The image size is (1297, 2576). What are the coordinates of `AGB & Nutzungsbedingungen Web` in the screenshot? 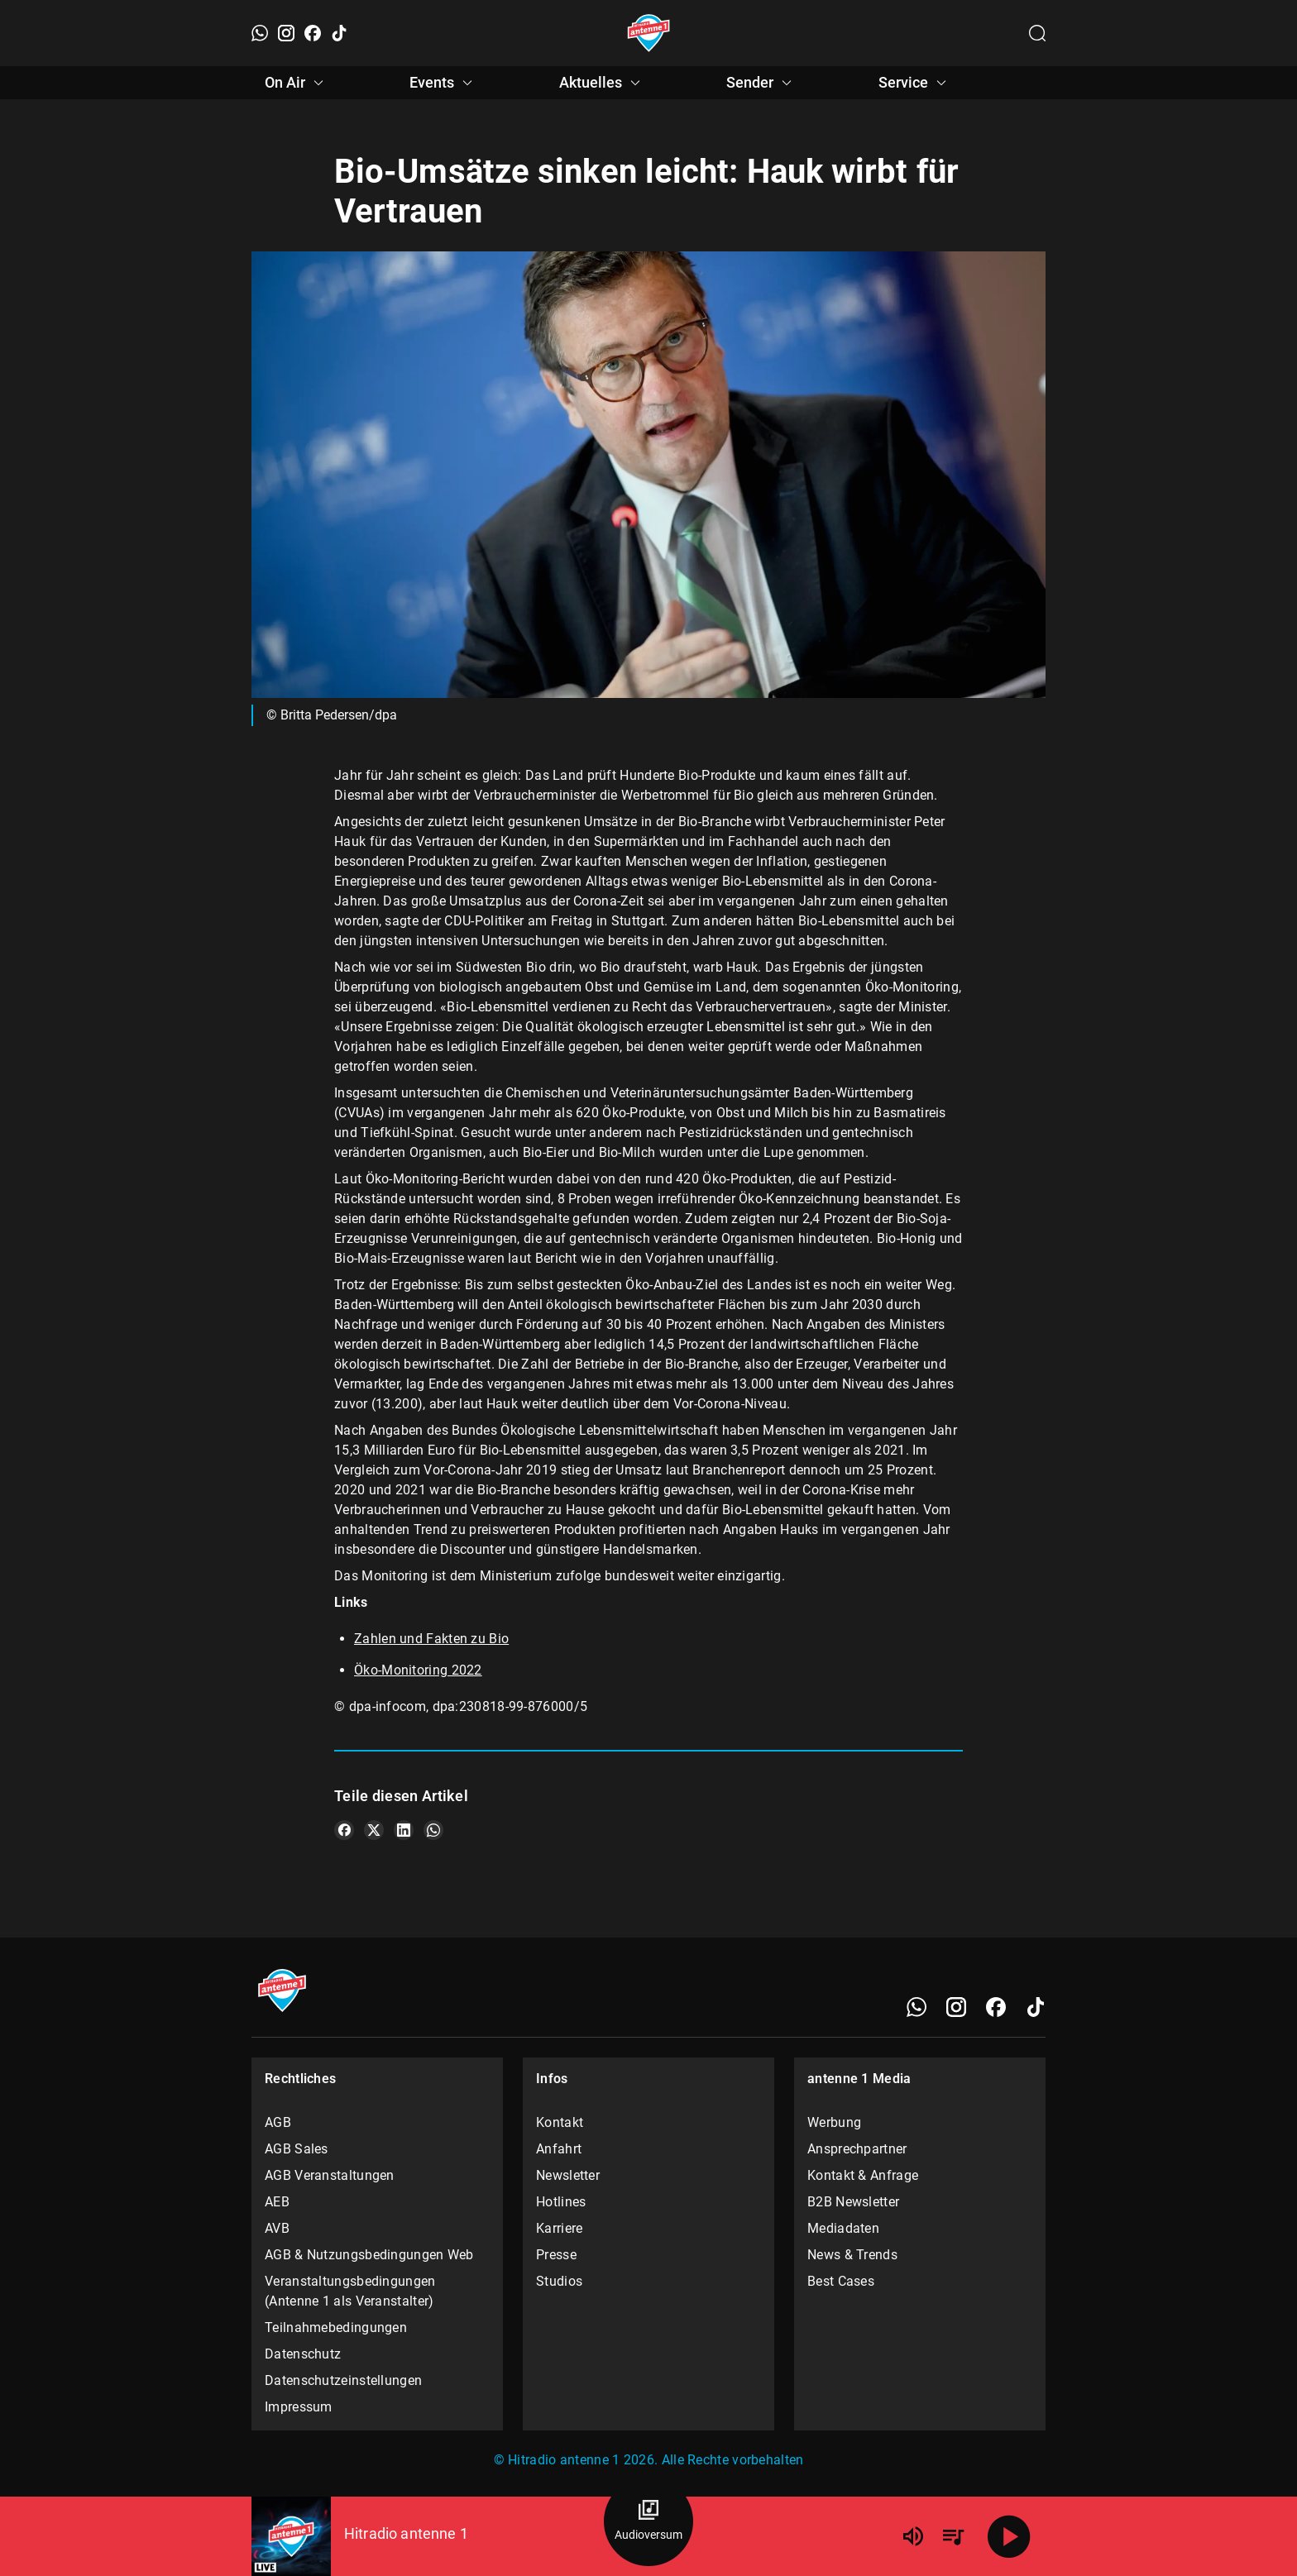 It's located at (369, 2255).